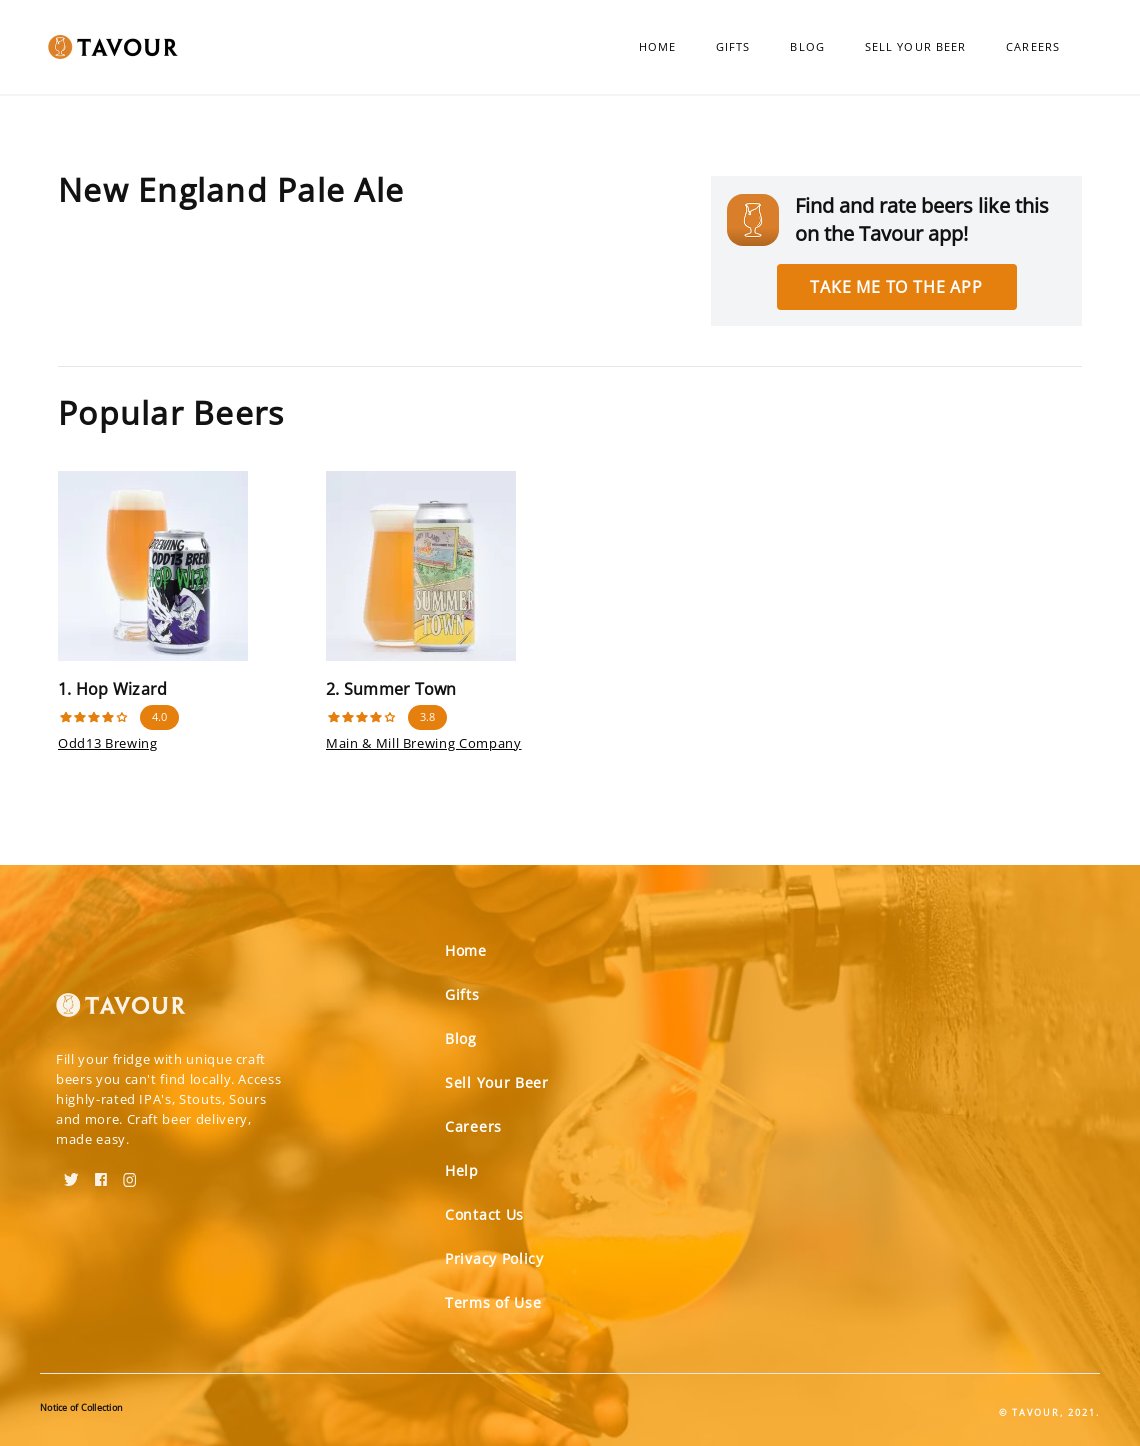 The height and width of the screenshot is (1446, 1140). Describe the element at coordinates (807, 46) in the screenshot. I see `Blog` at that location.